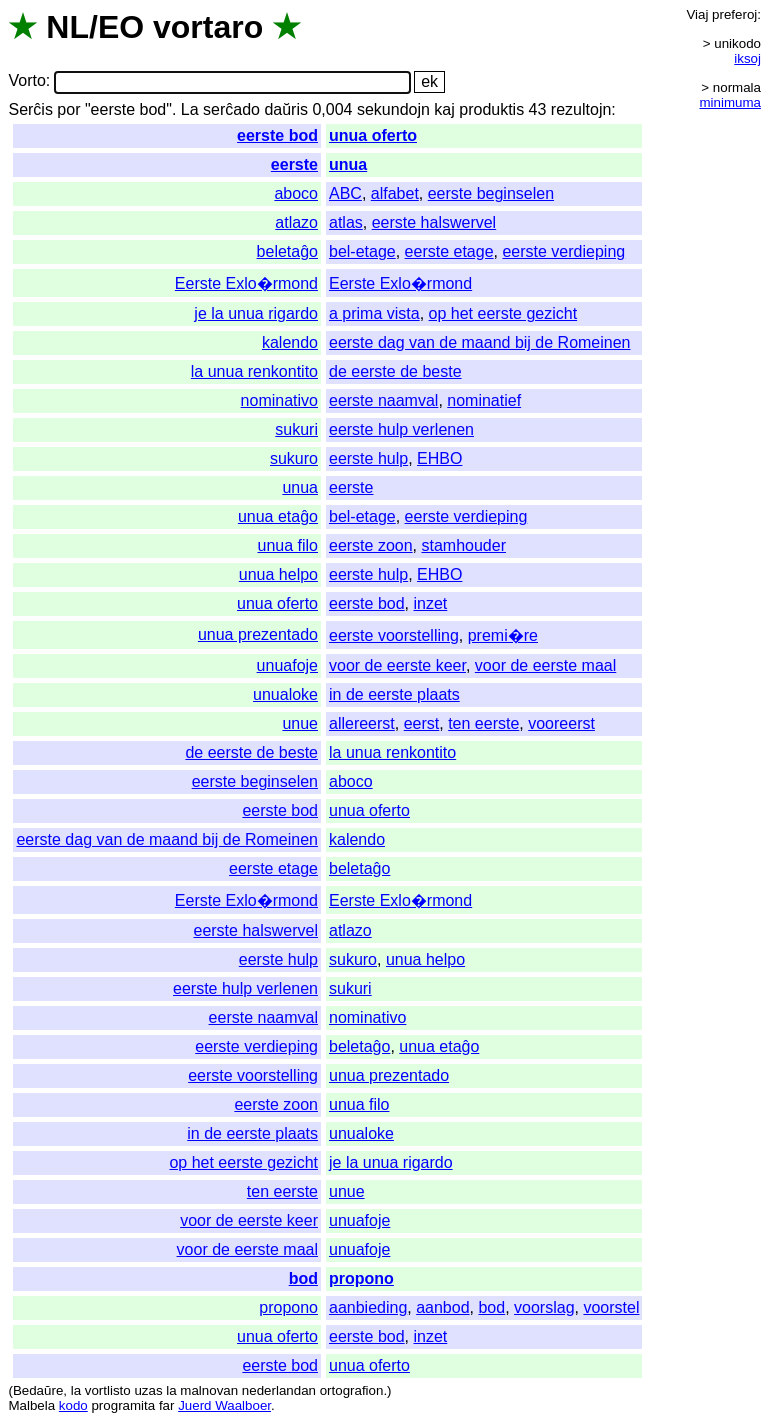  I want to click on iksoj, so click(747, 58).